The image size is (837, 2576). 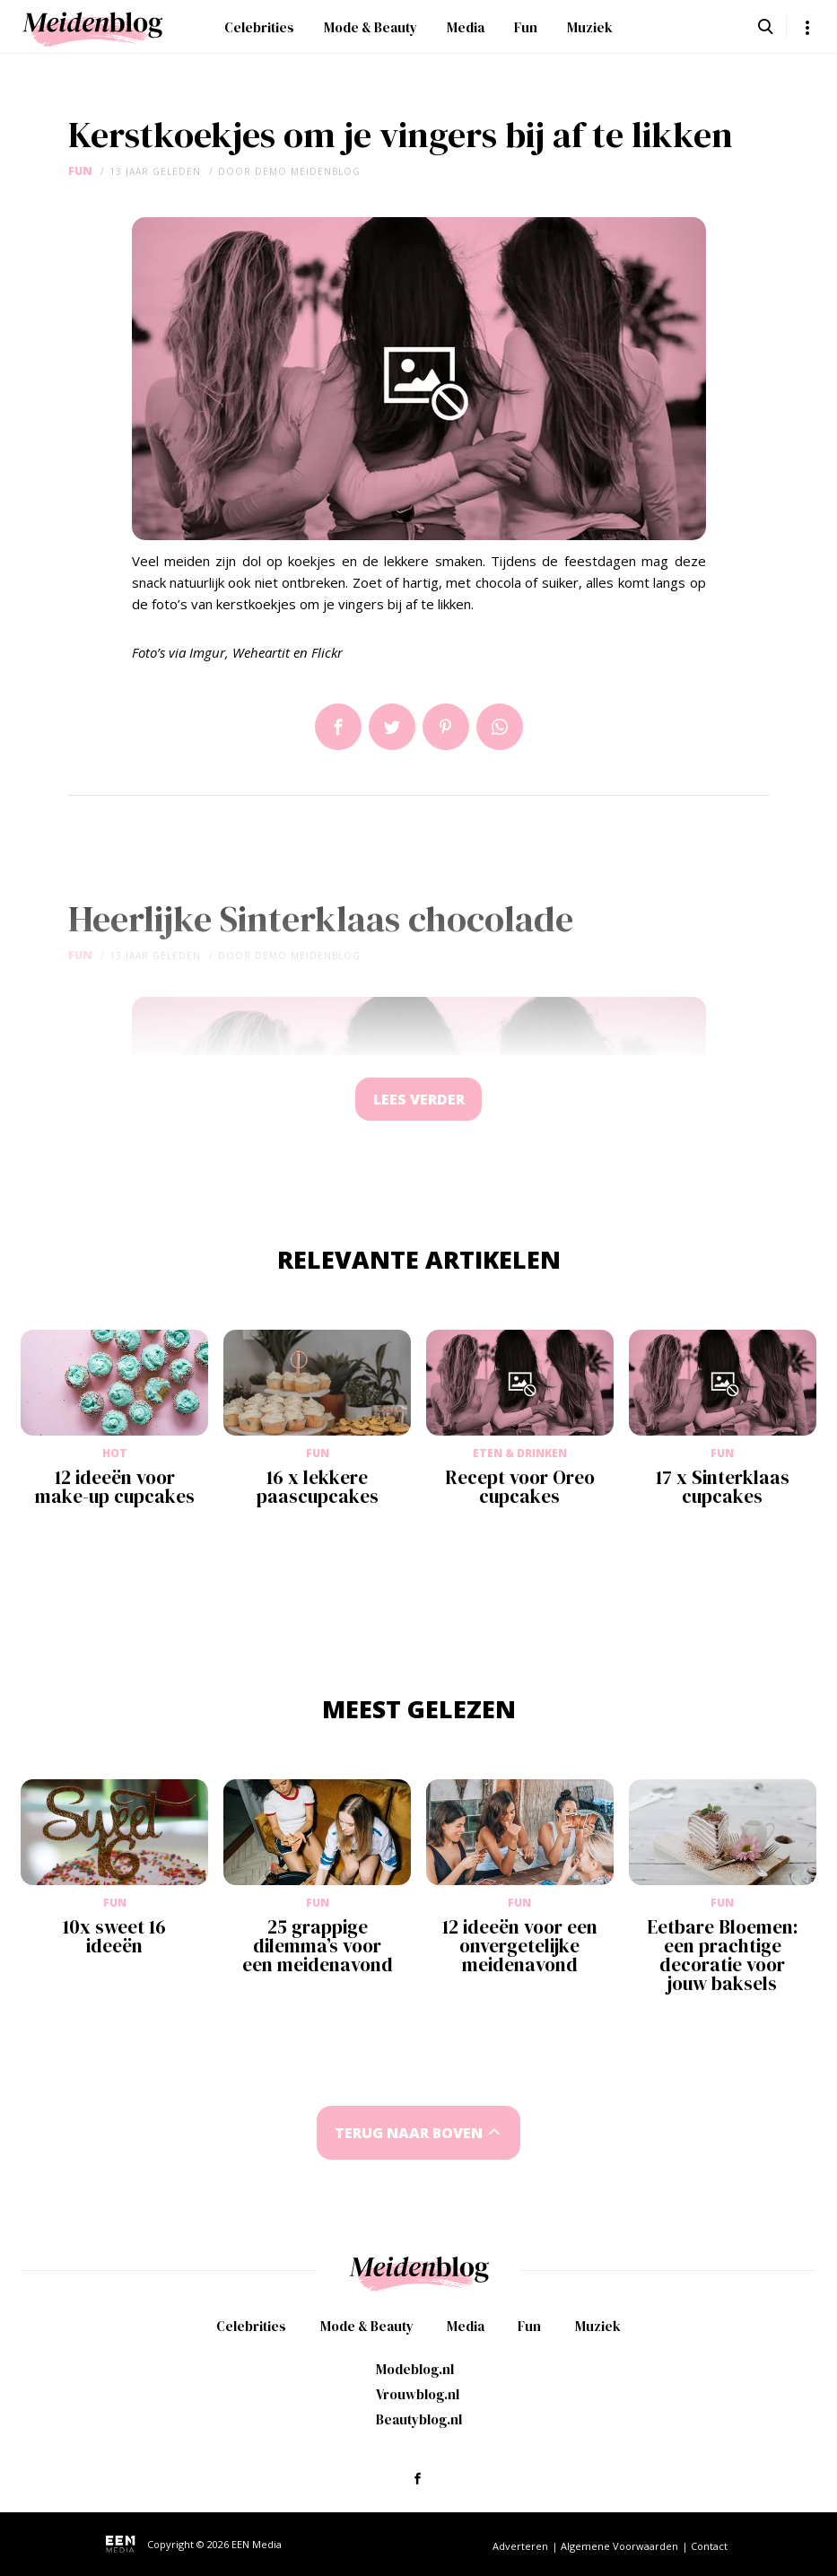 What do you see at coordinates (408, 2135) in the screenshot?
I see `Terug naar boven` at bounding box center [408, 2135].